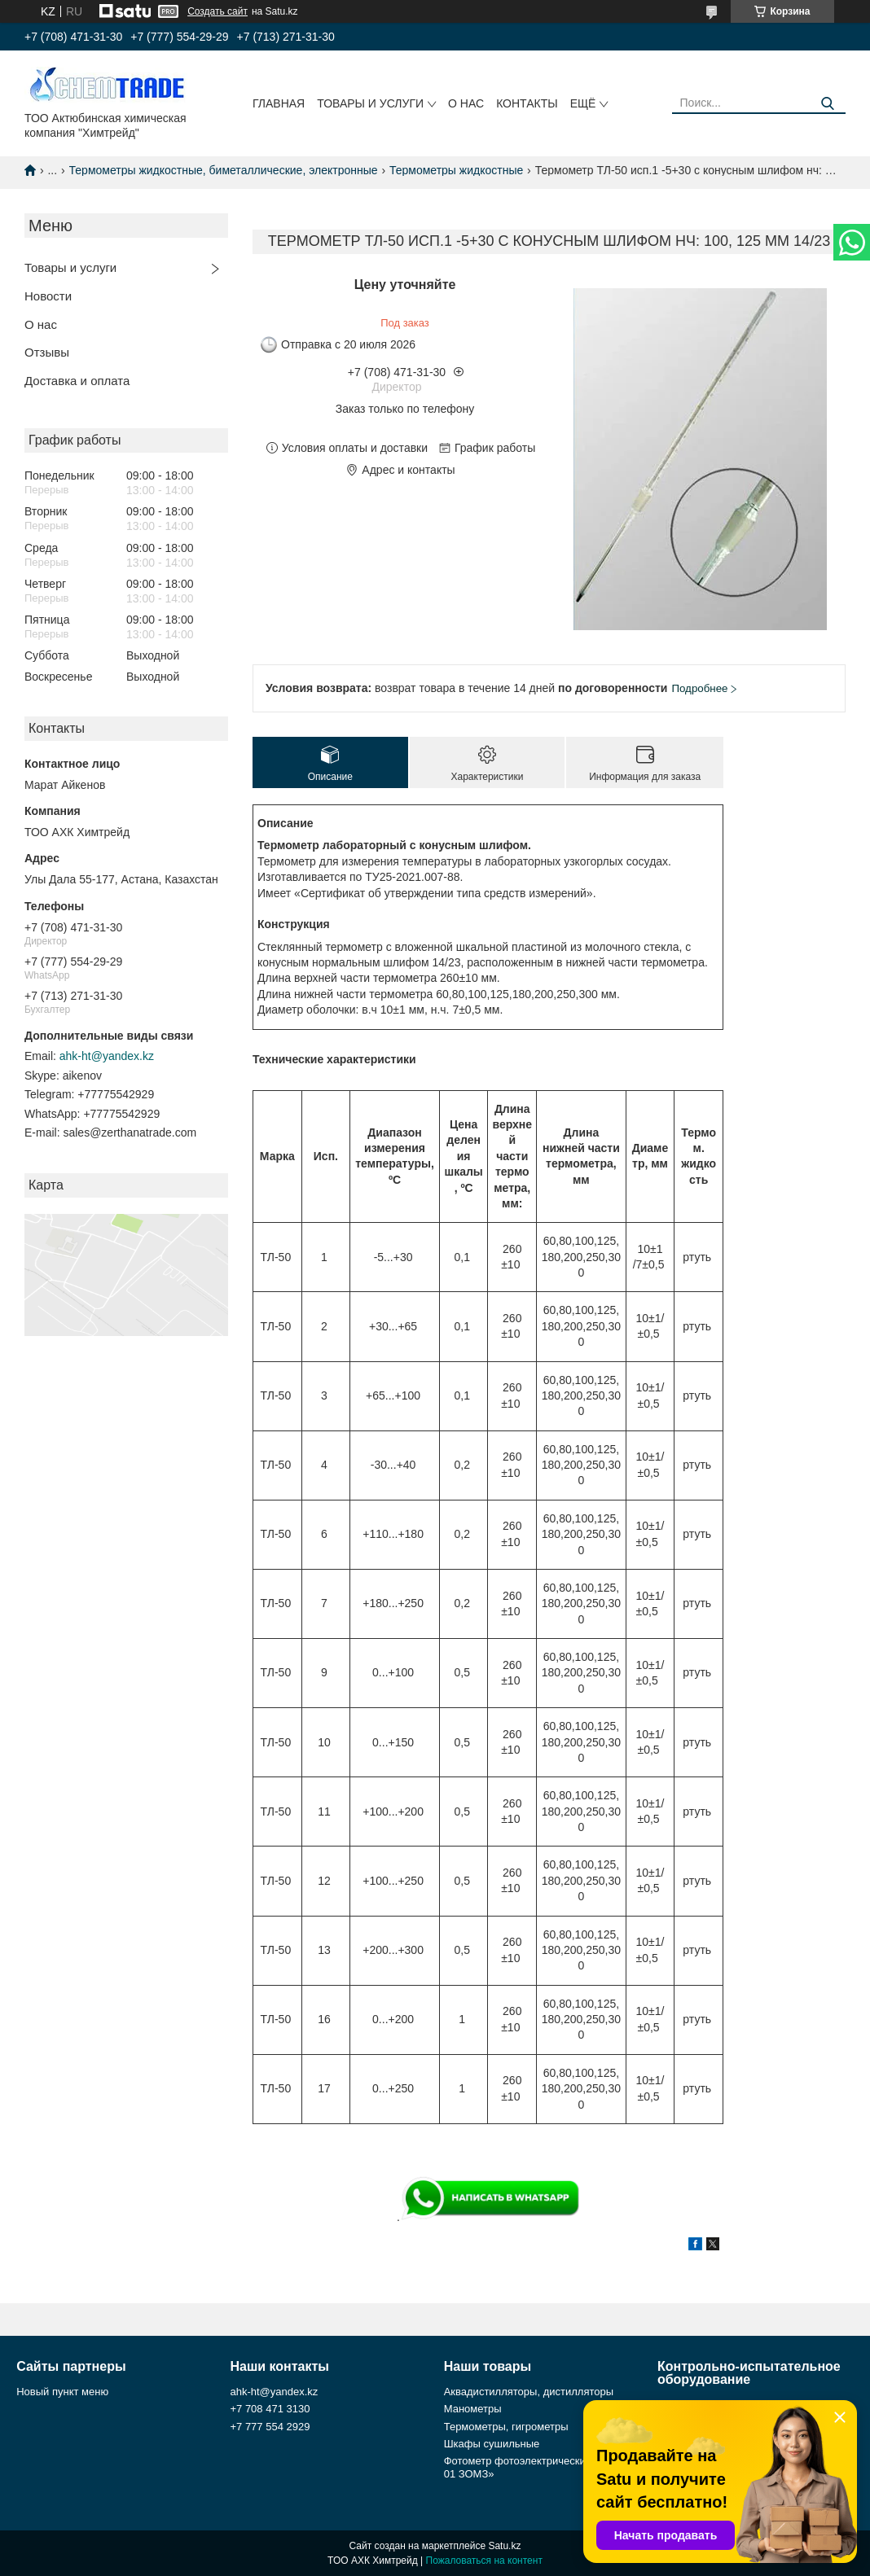  What do you see at coordinates (466, 103) in the screenshot?
I see `О нас` at bounding box center [466, 103].